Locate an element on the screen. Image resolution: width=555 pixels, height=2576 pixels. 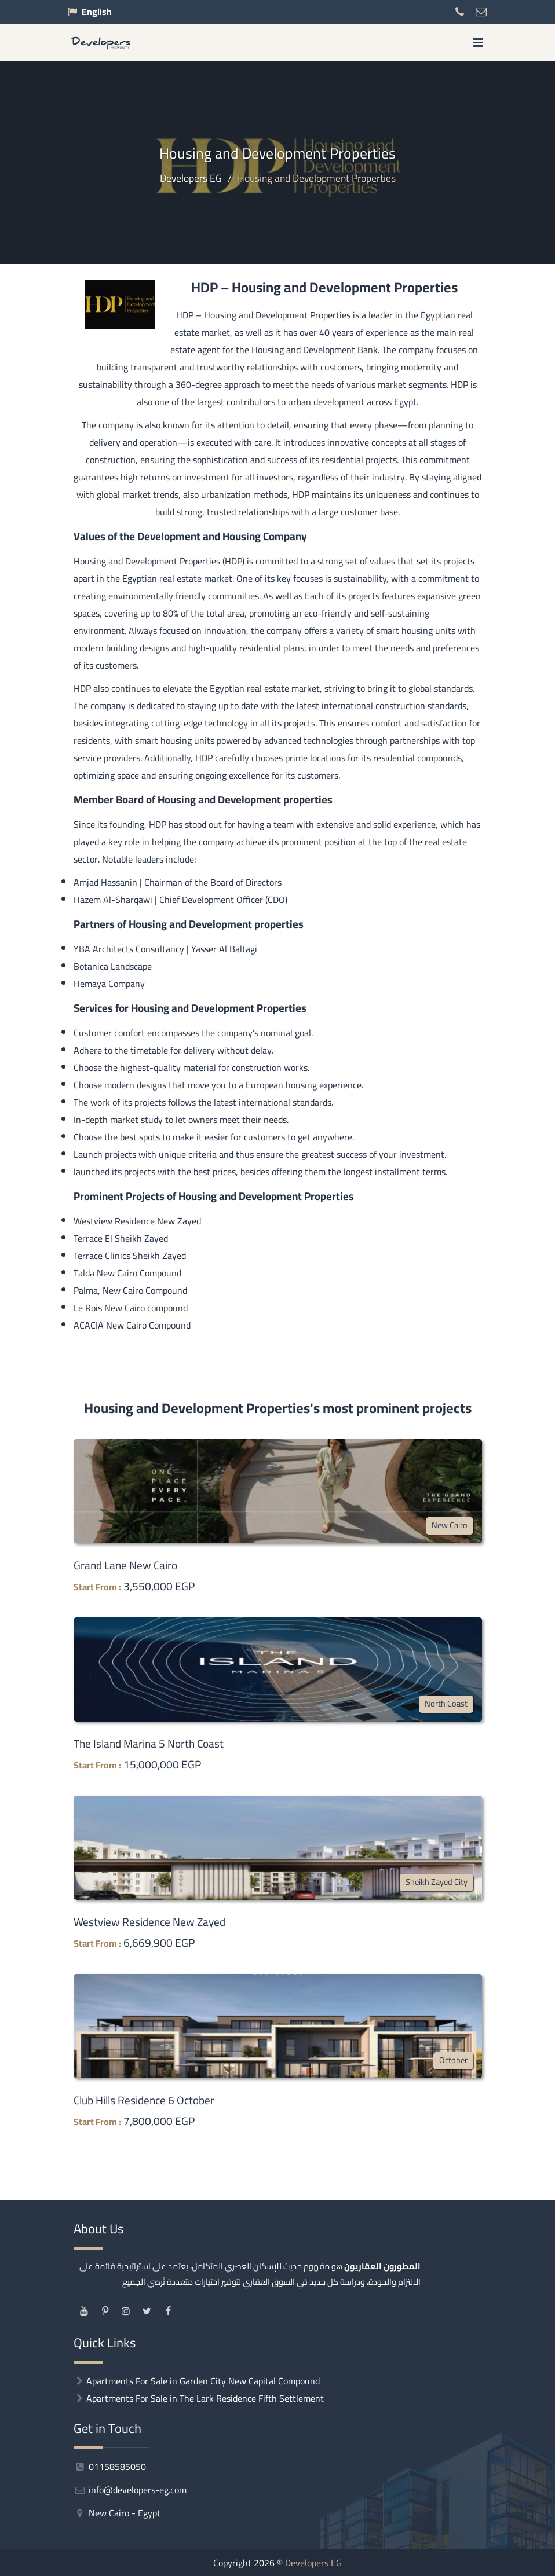
October is located at coordinates (453, 2060).